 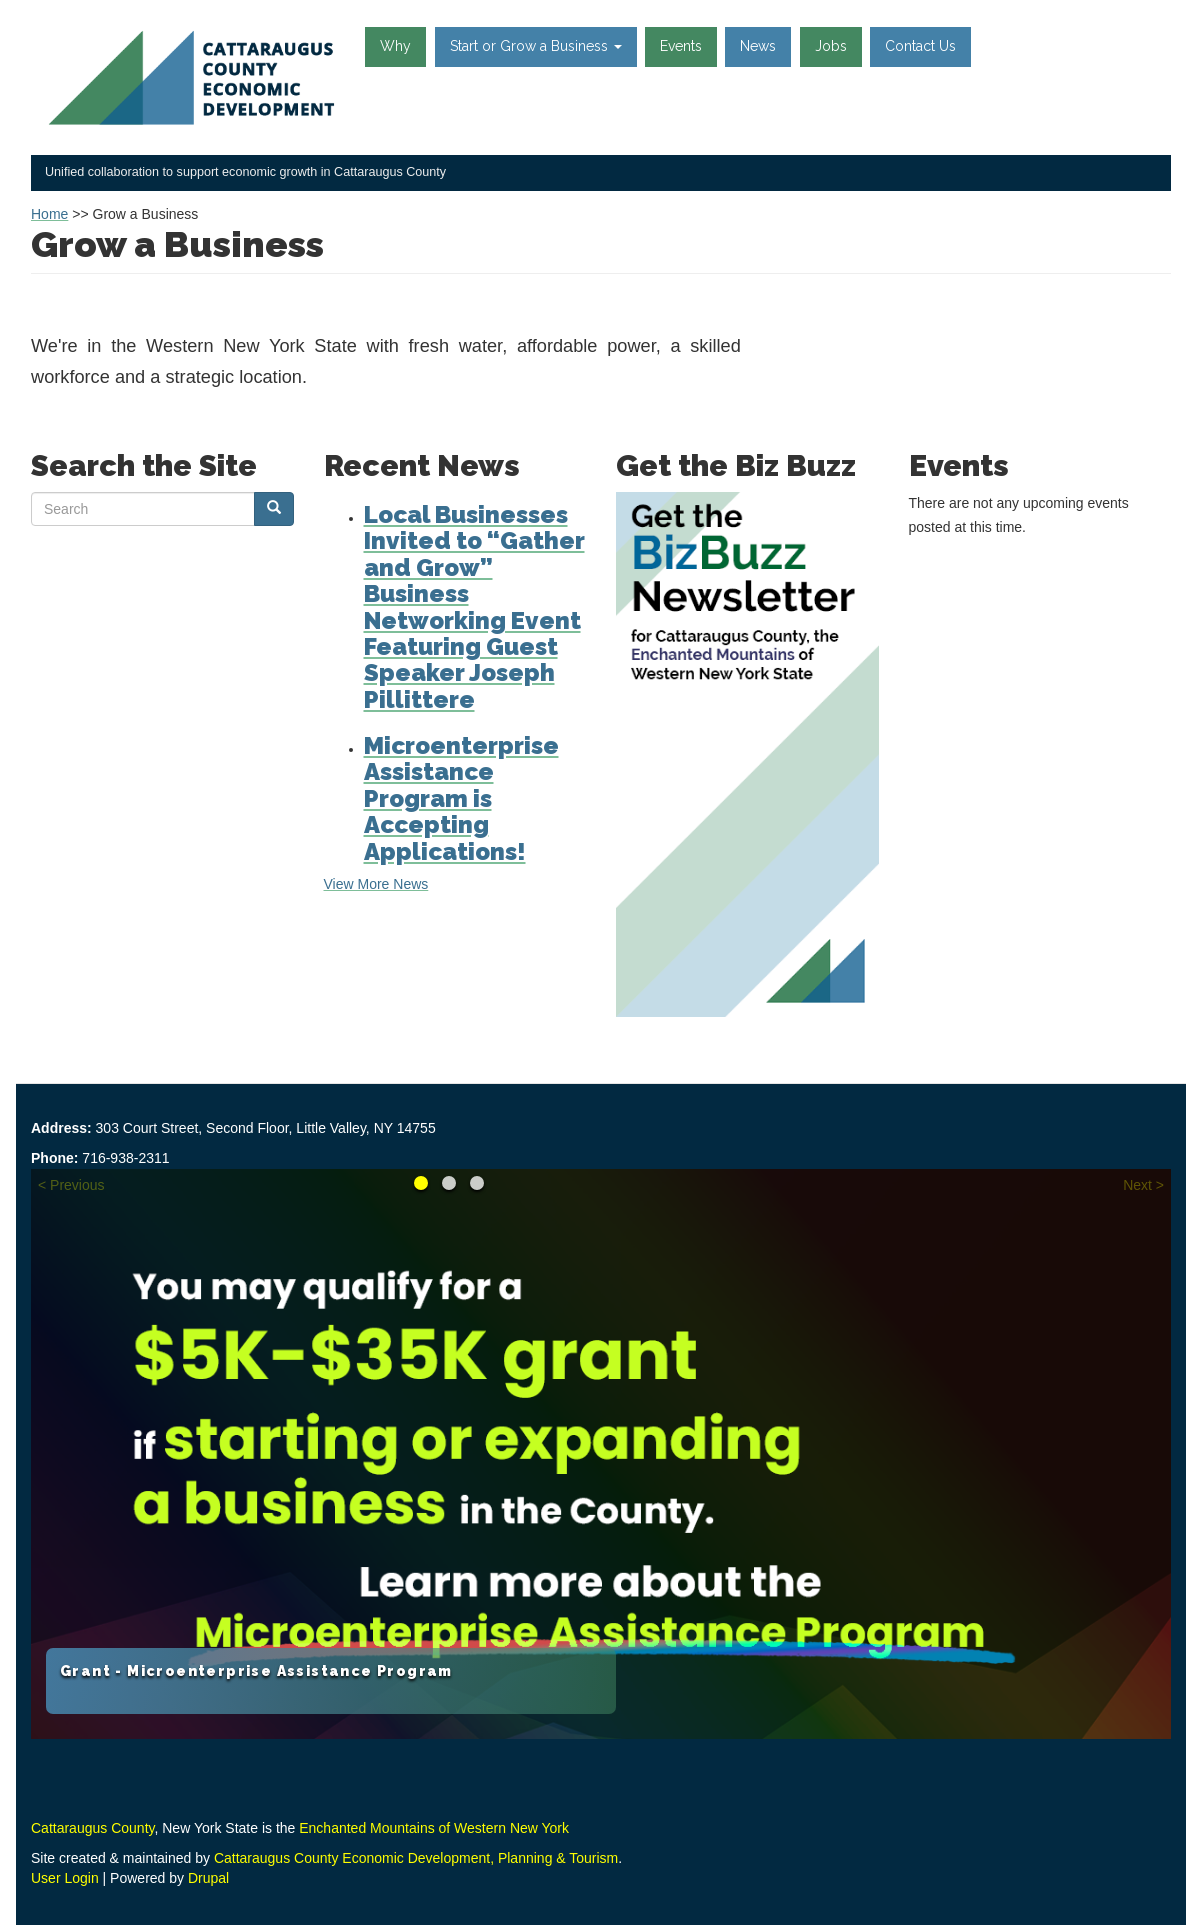 What do you see at coordinates (536, 46) in the screenshot?
I see `Start or Grow a Business` at bounding box center [536, 46].